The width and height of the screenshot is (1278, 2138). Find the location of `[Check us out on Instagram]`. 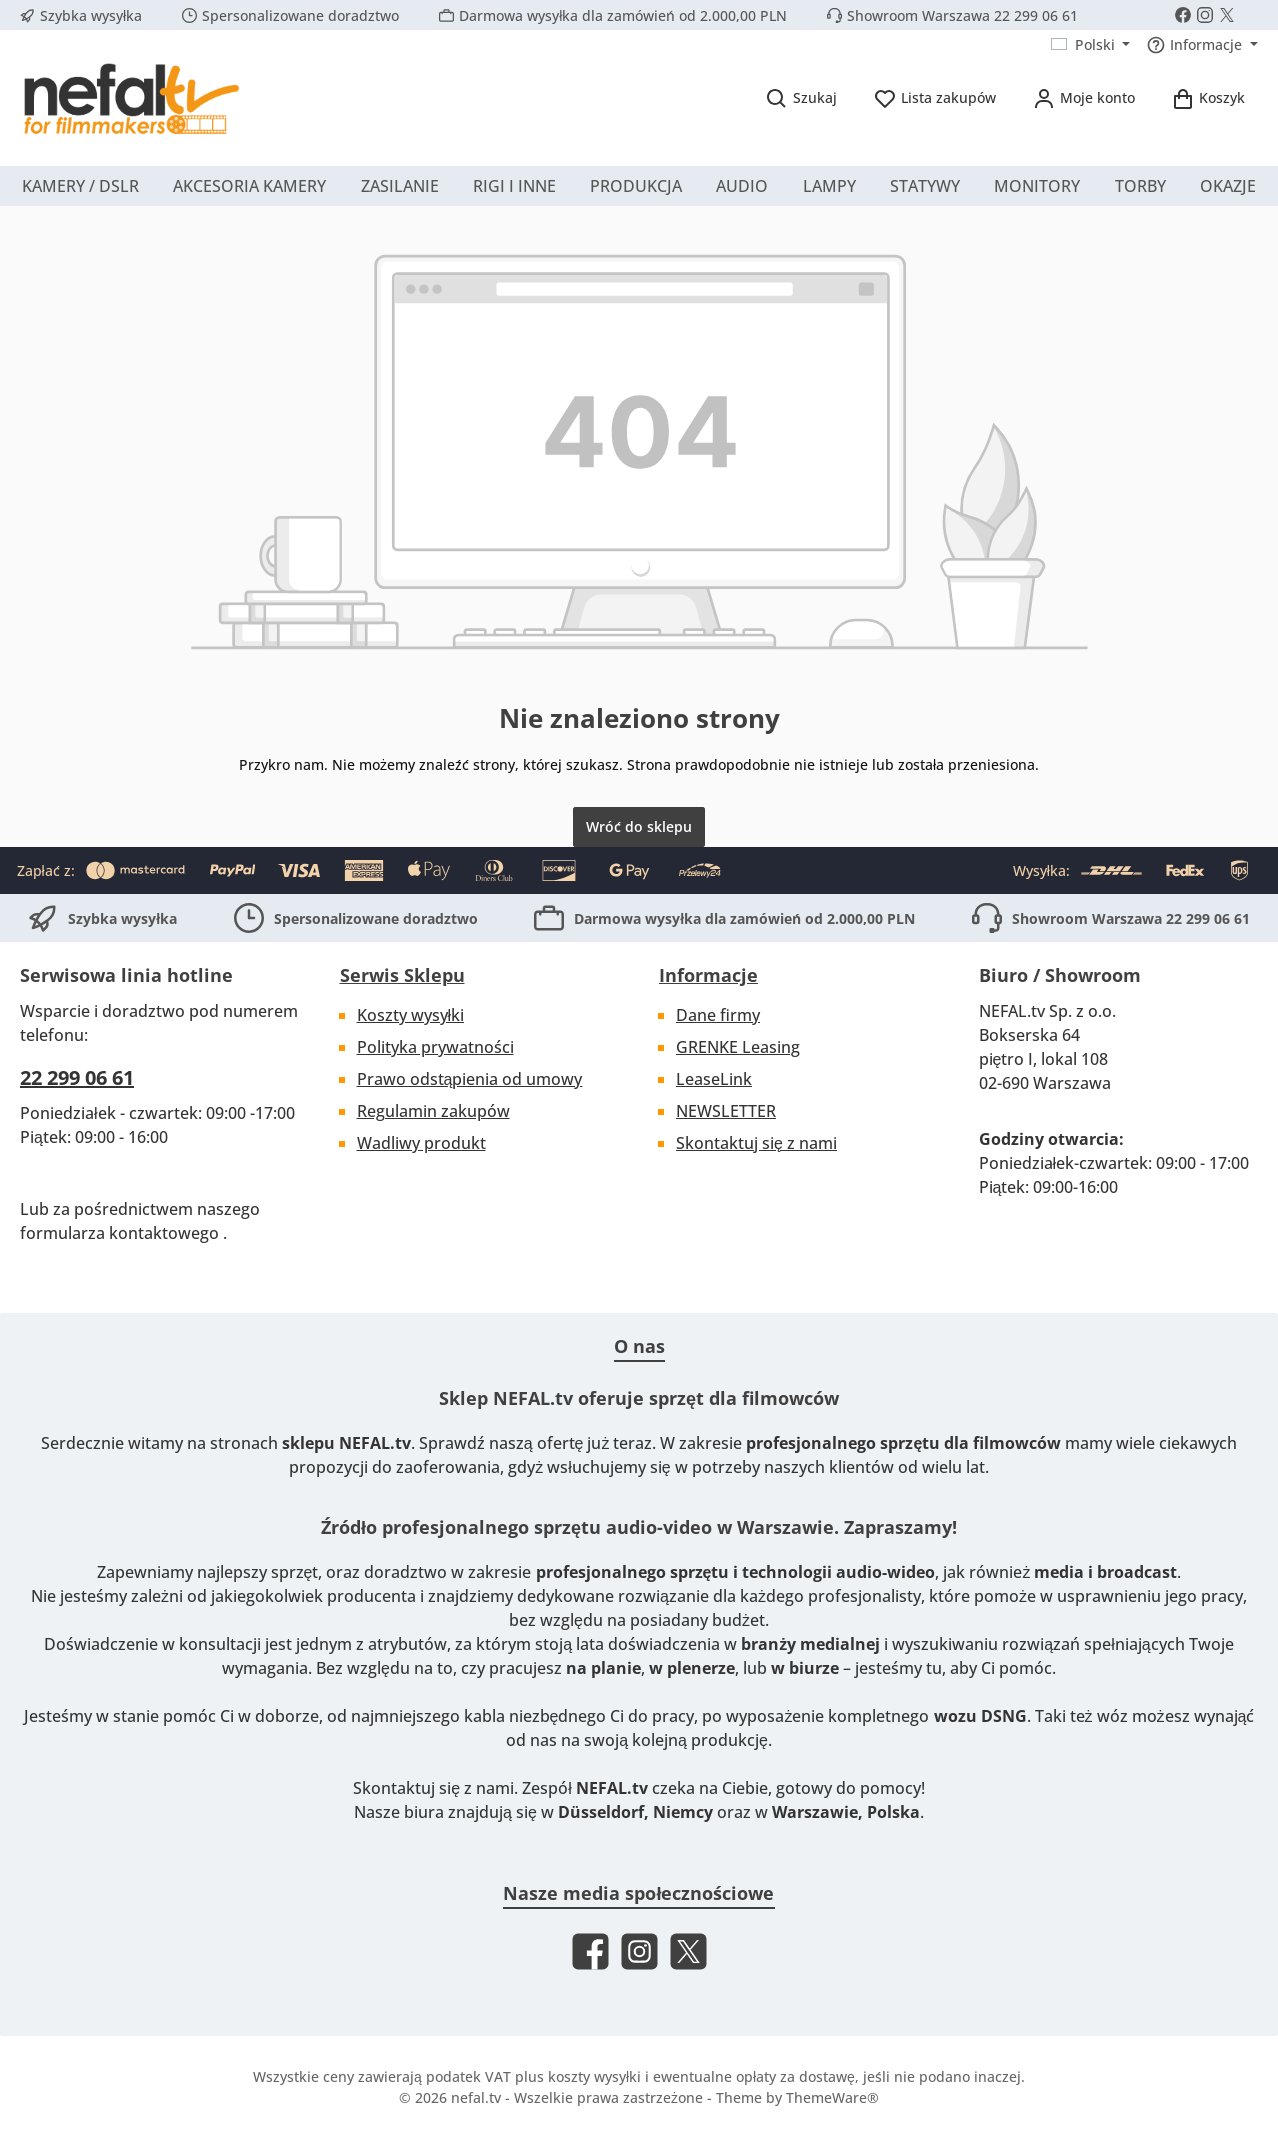

[Check us out on Instagram] is located at coordinates (1205, 15).